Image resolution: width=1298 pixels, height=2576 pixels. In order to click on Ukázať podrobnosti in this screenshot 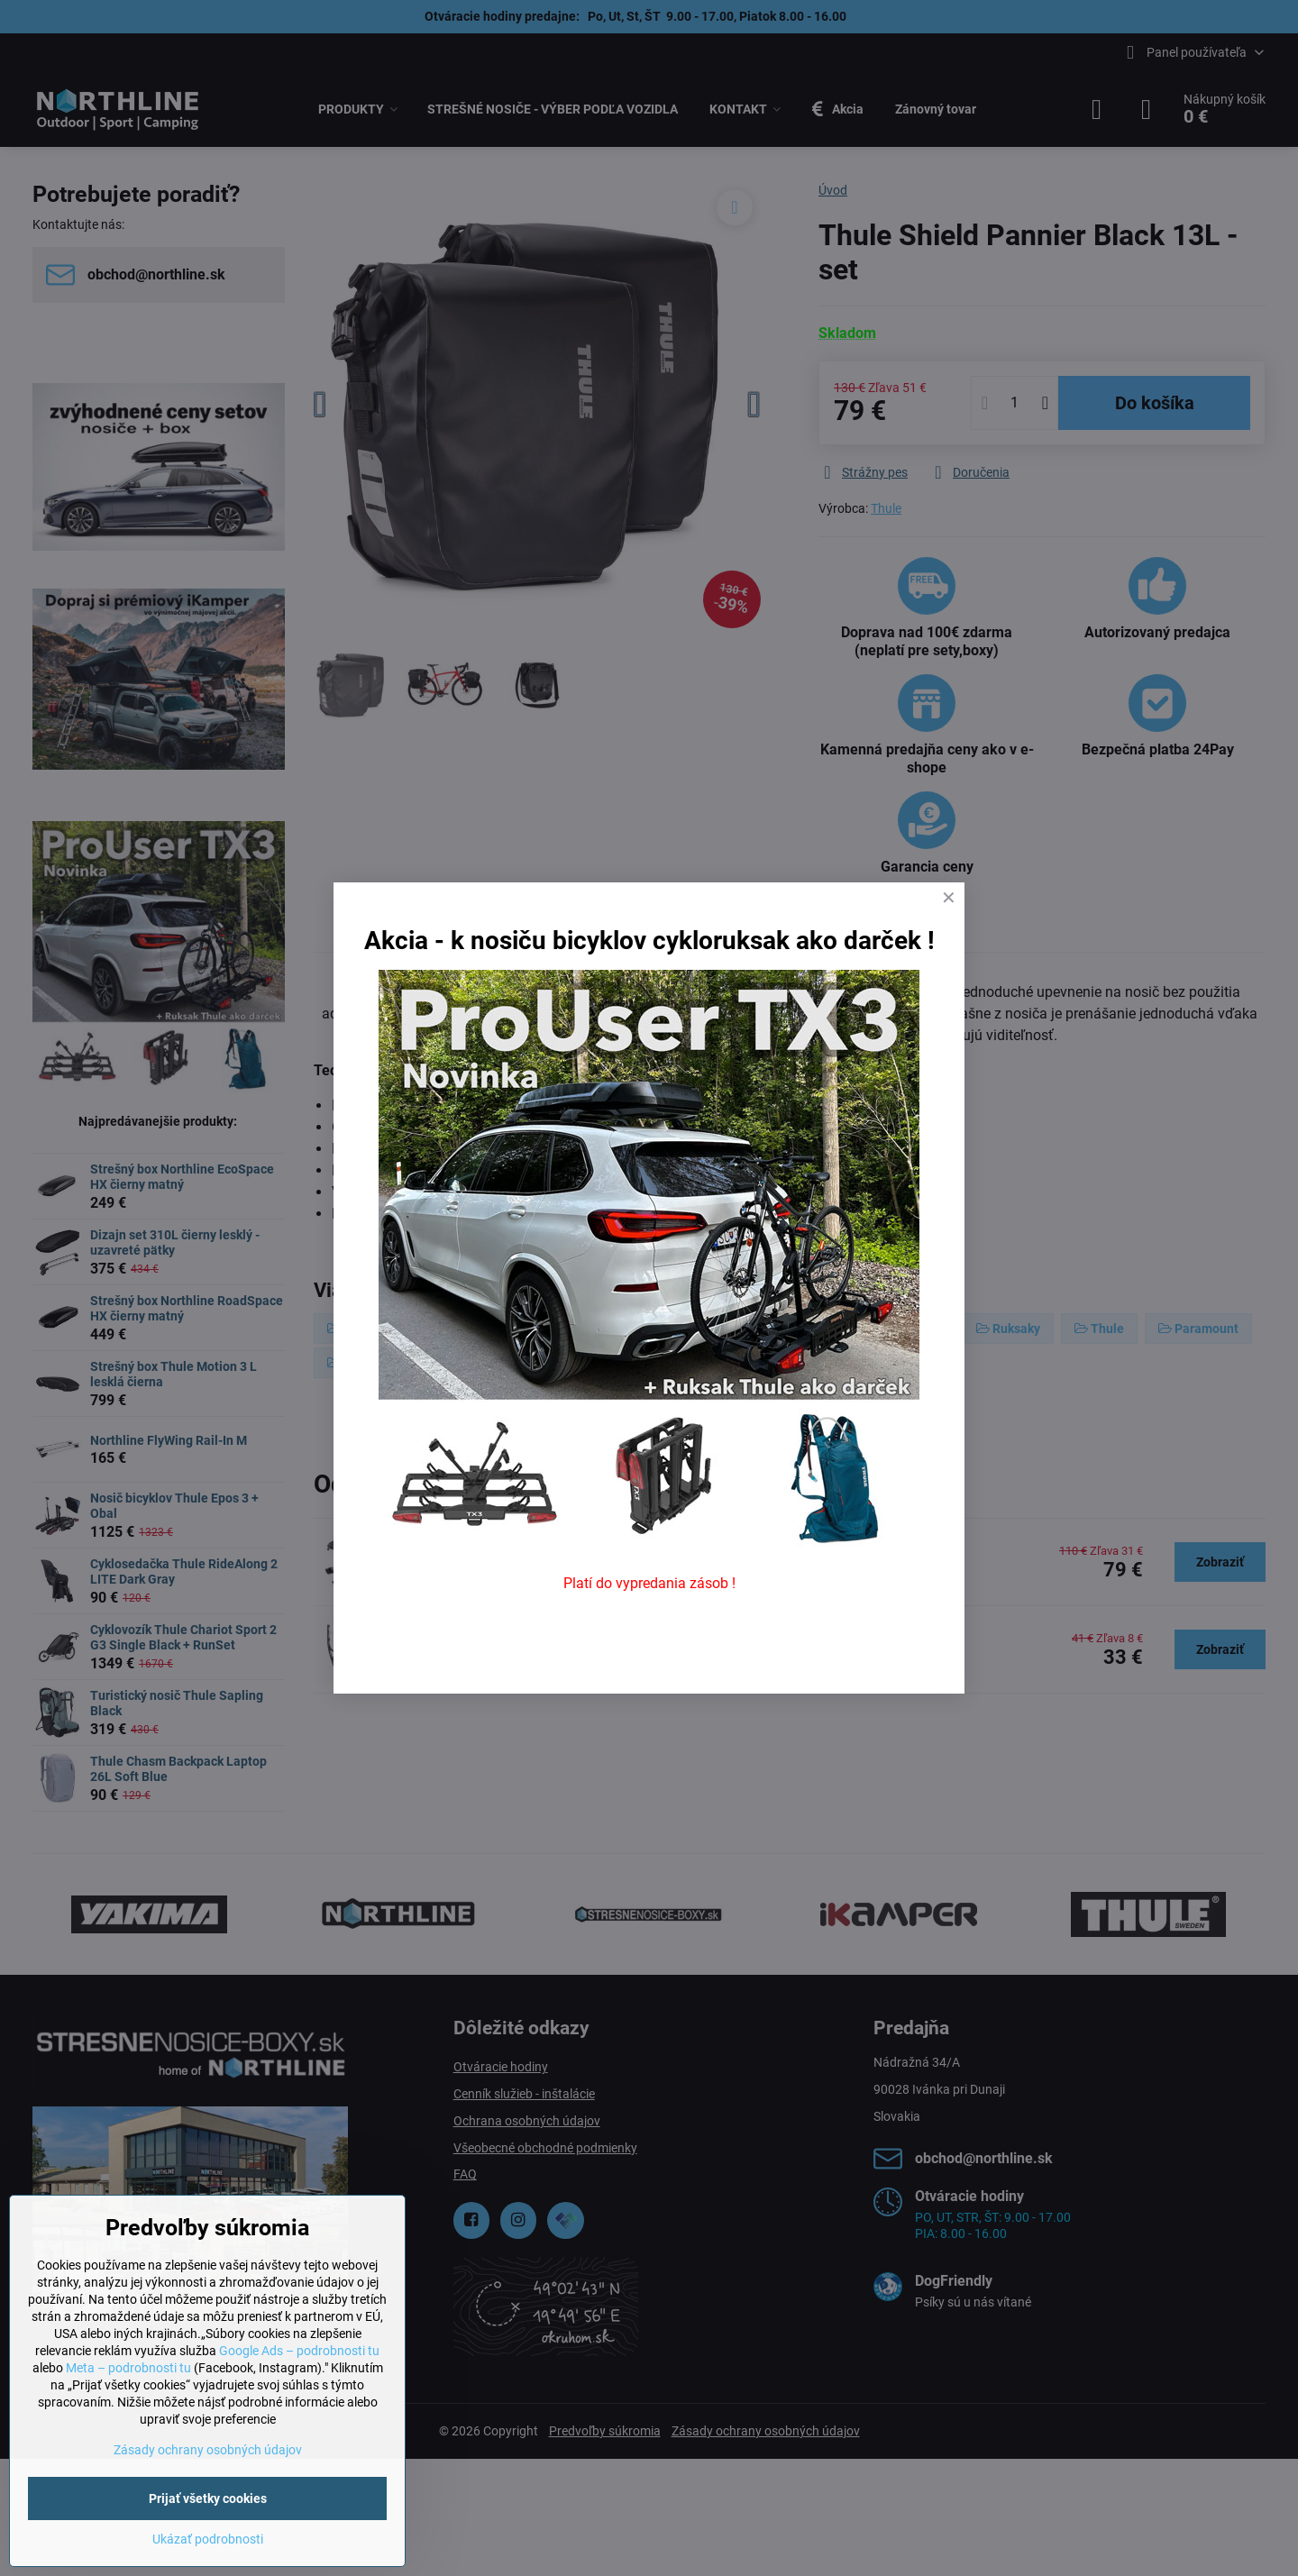, I will do `click(207, 2539)`.